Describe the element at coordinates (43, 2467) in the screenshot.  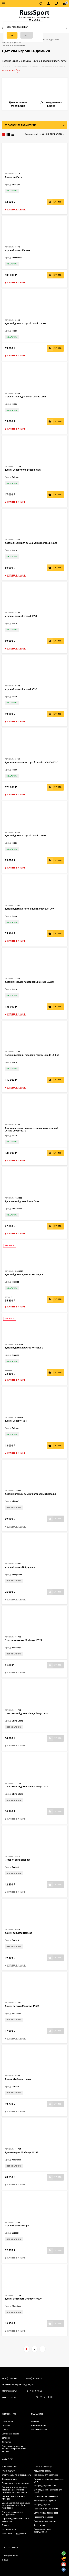
I see `Силовые тренажеры` at that location.